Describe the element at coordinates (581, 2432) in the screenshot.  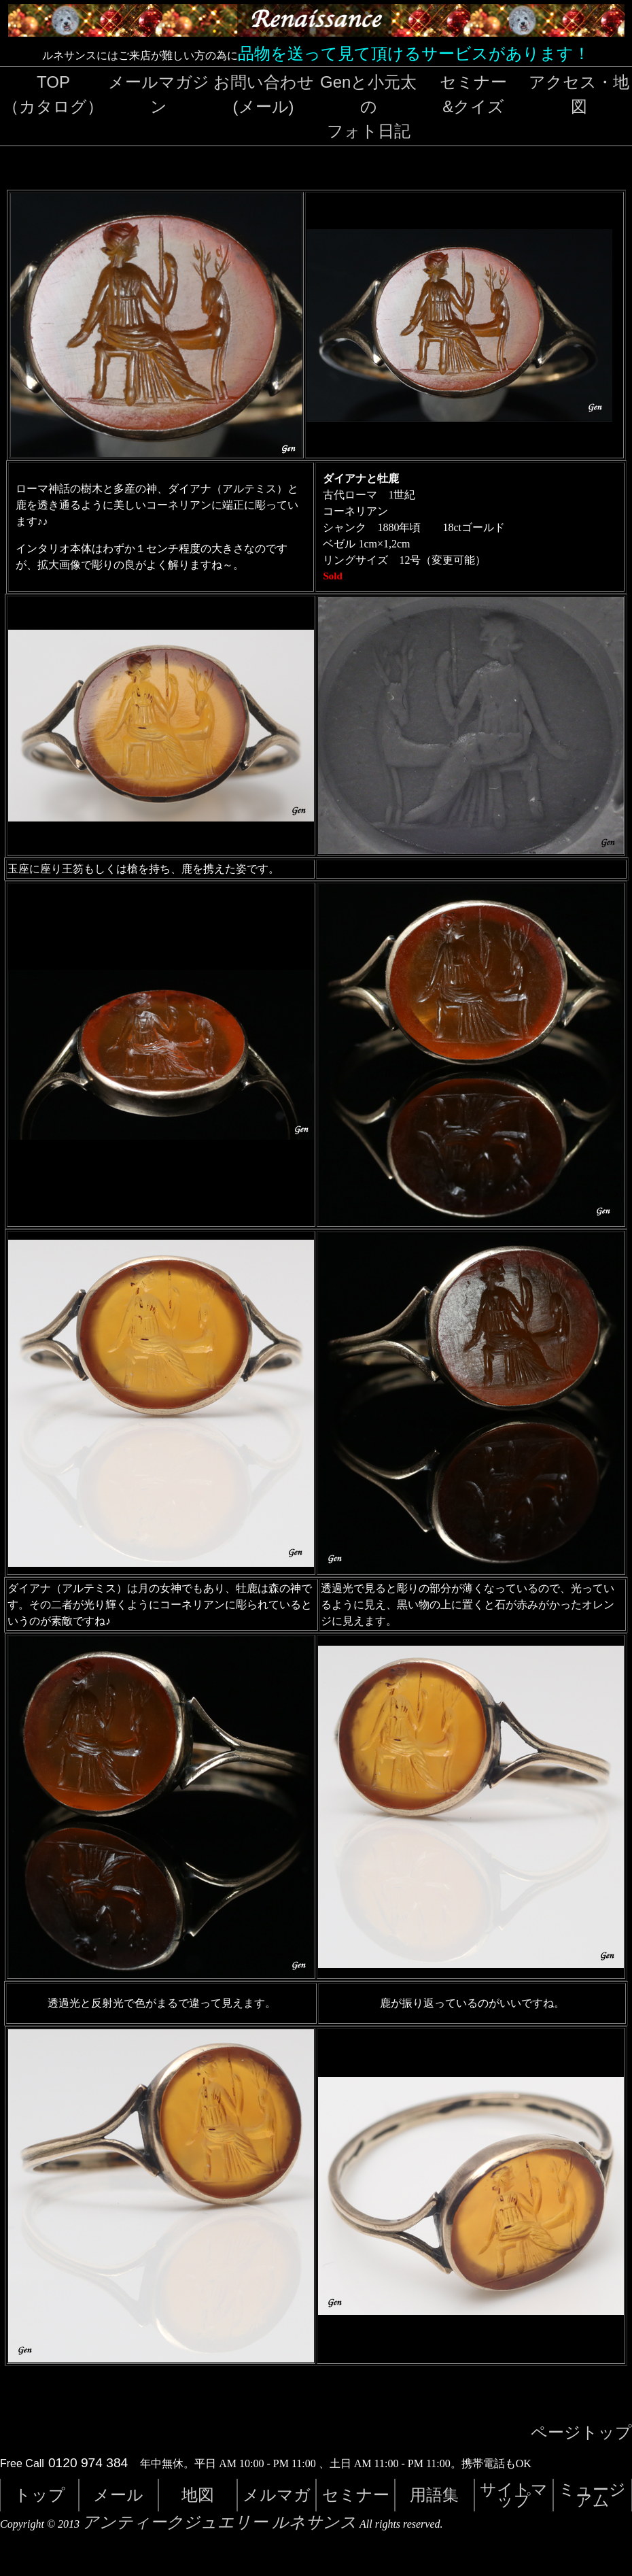
I see `ページトップ` at that location.